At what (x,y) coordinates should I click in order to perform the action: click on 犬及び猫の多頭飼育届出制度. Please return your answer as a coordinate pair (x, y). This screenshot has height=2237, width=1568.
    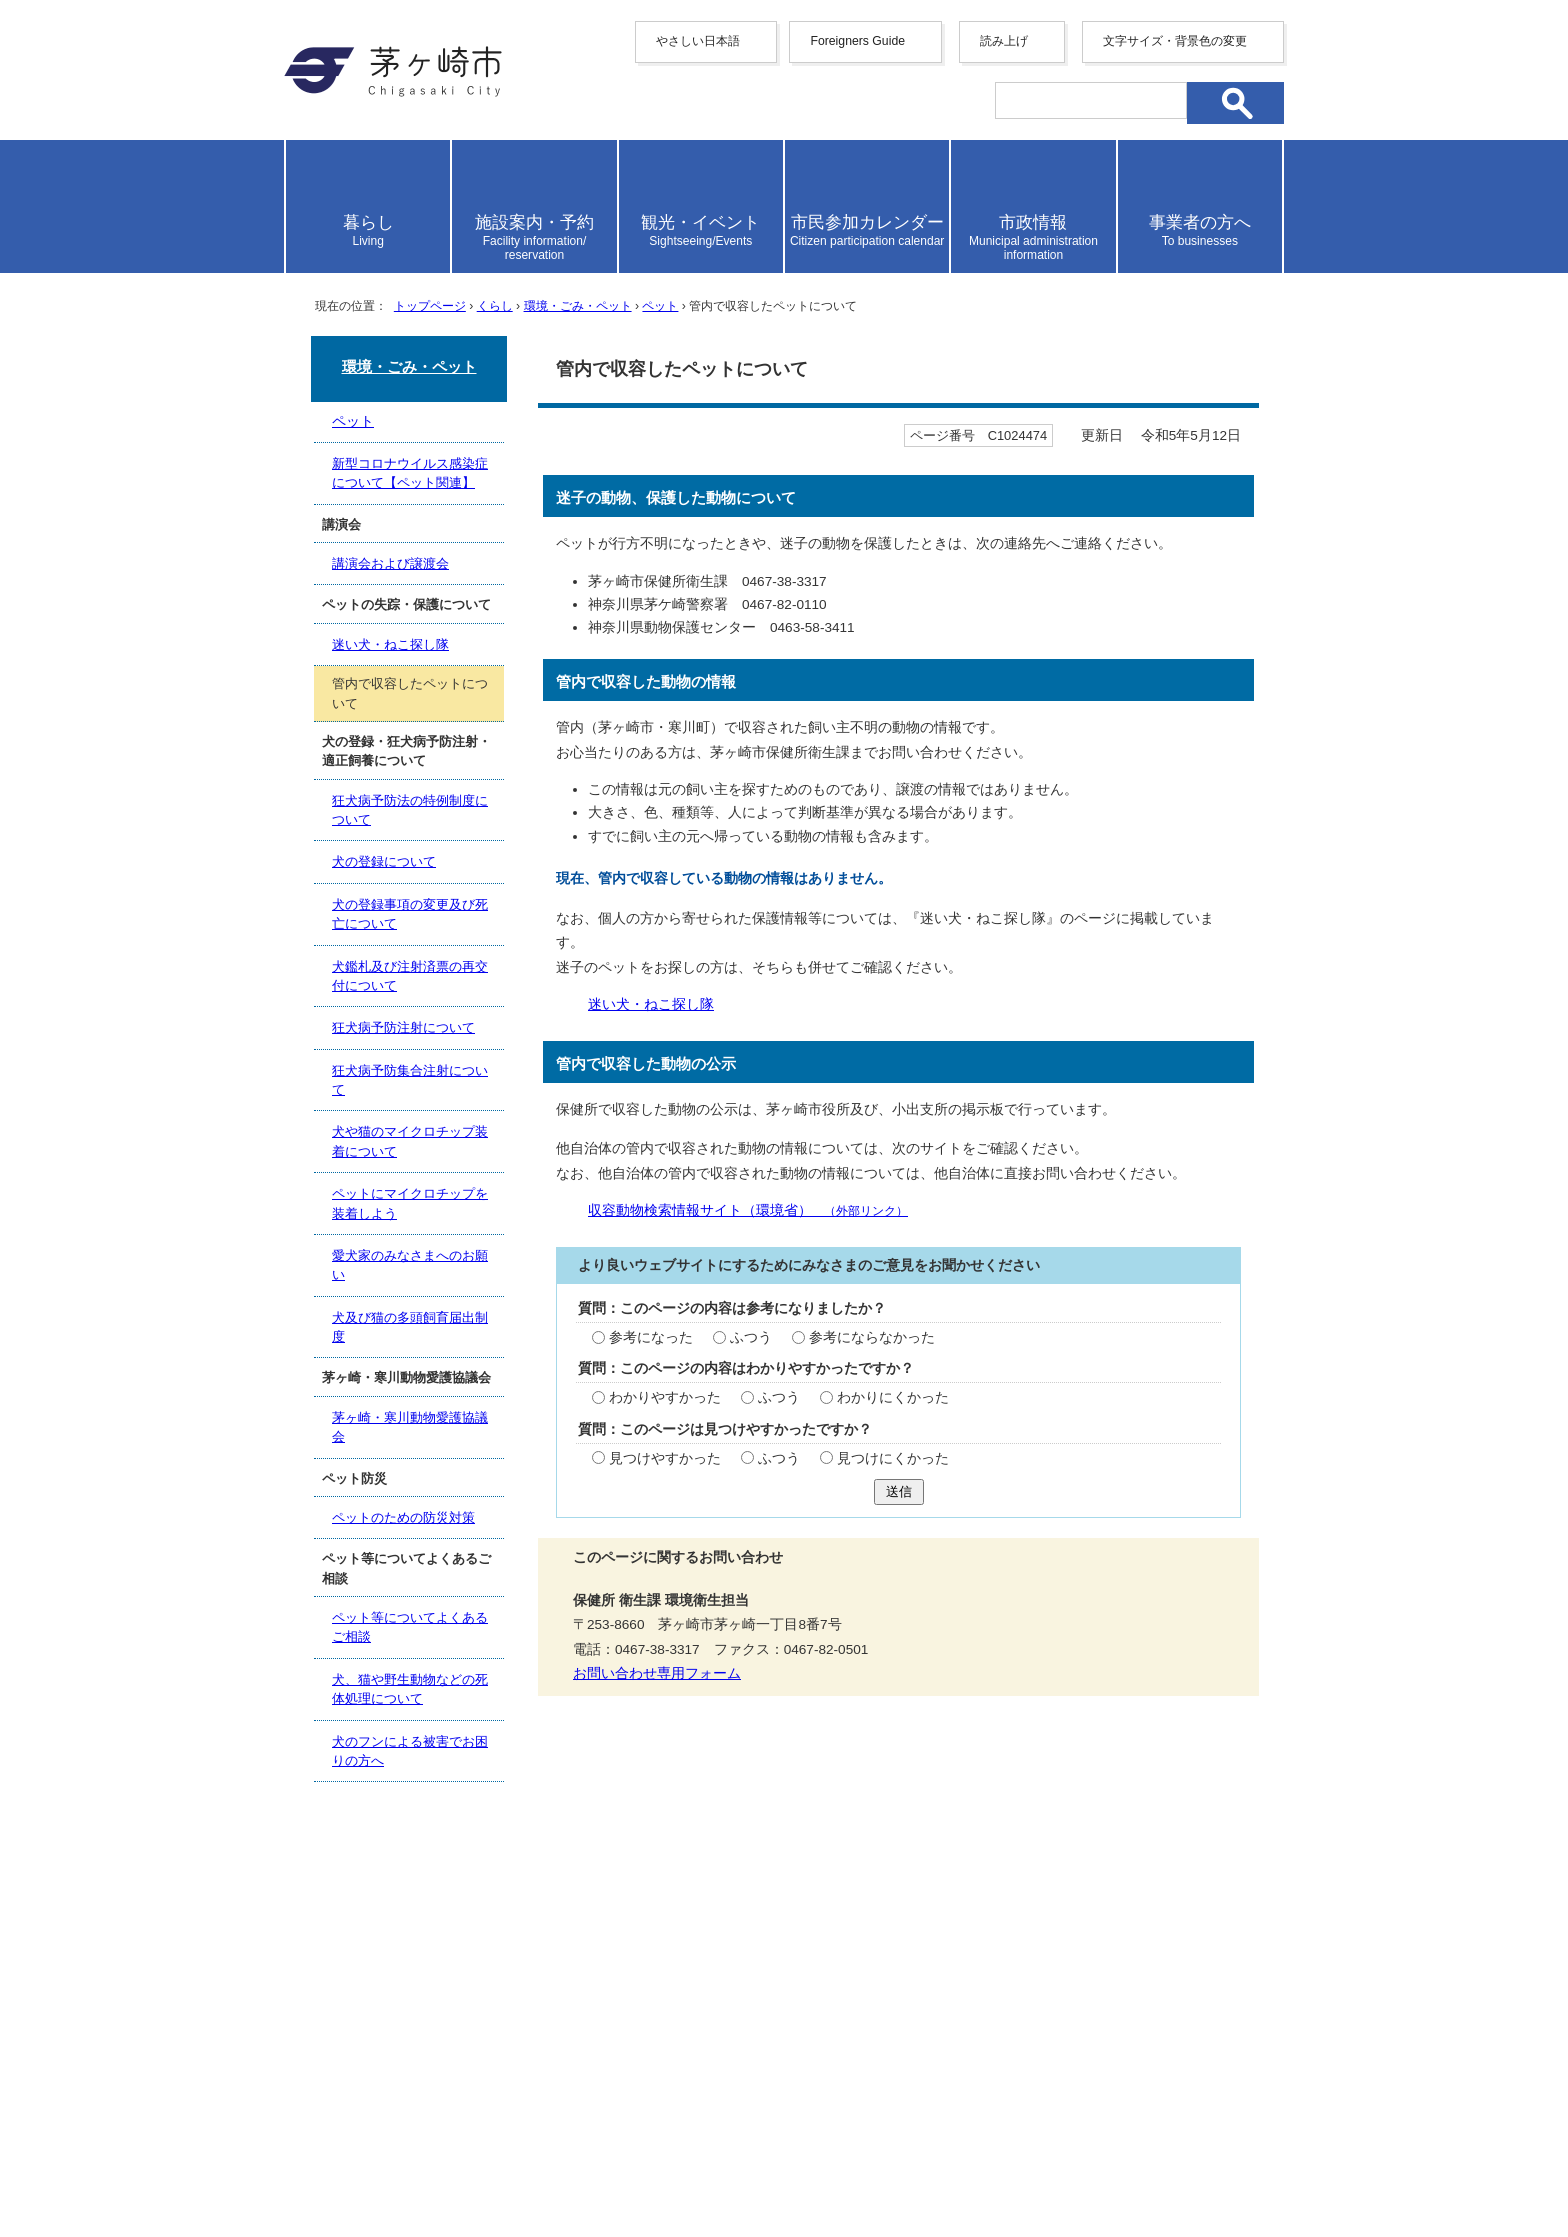
    Looking at the image, I should click on (410, 1327).